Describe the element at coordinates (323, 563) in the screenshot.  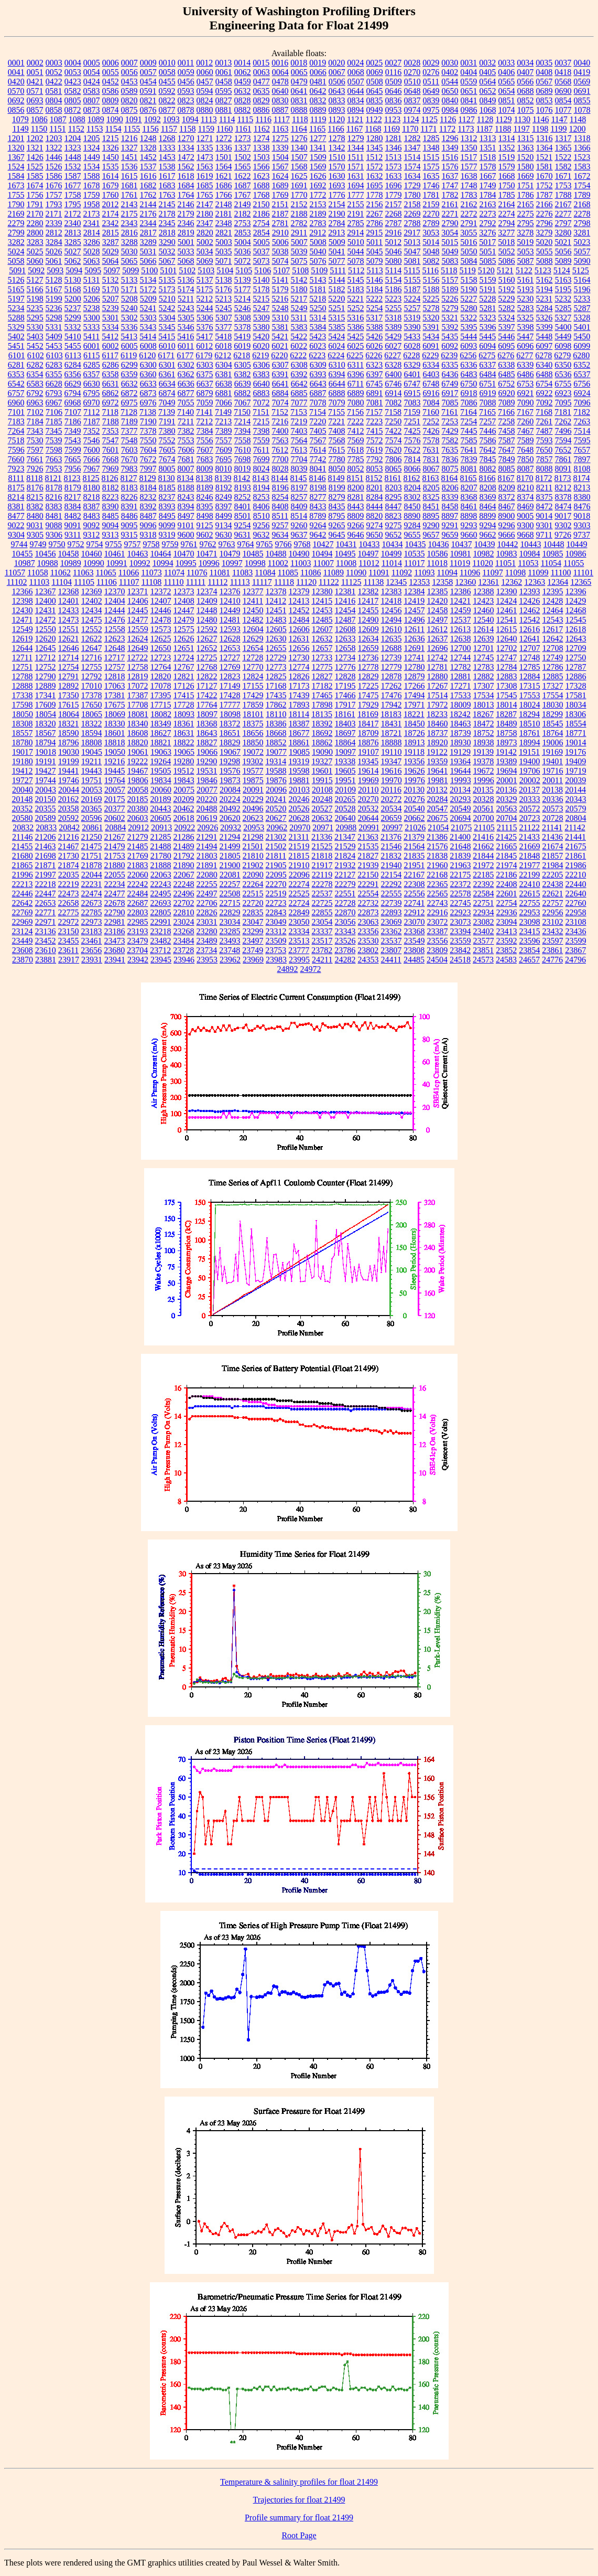
I see `11007` at that location.